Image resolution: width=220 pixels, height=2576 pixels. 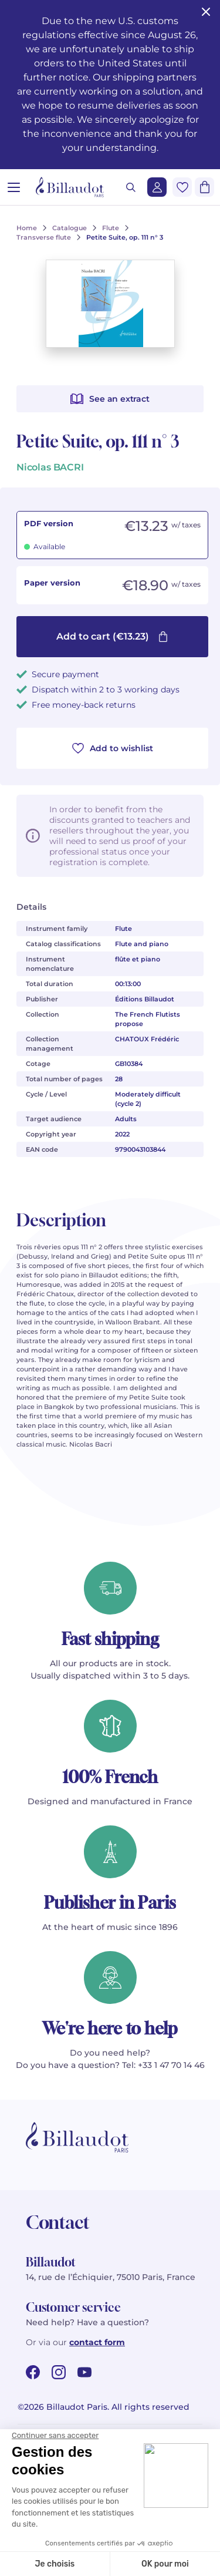 I want to click on [Login], so click(x=157, y=187).